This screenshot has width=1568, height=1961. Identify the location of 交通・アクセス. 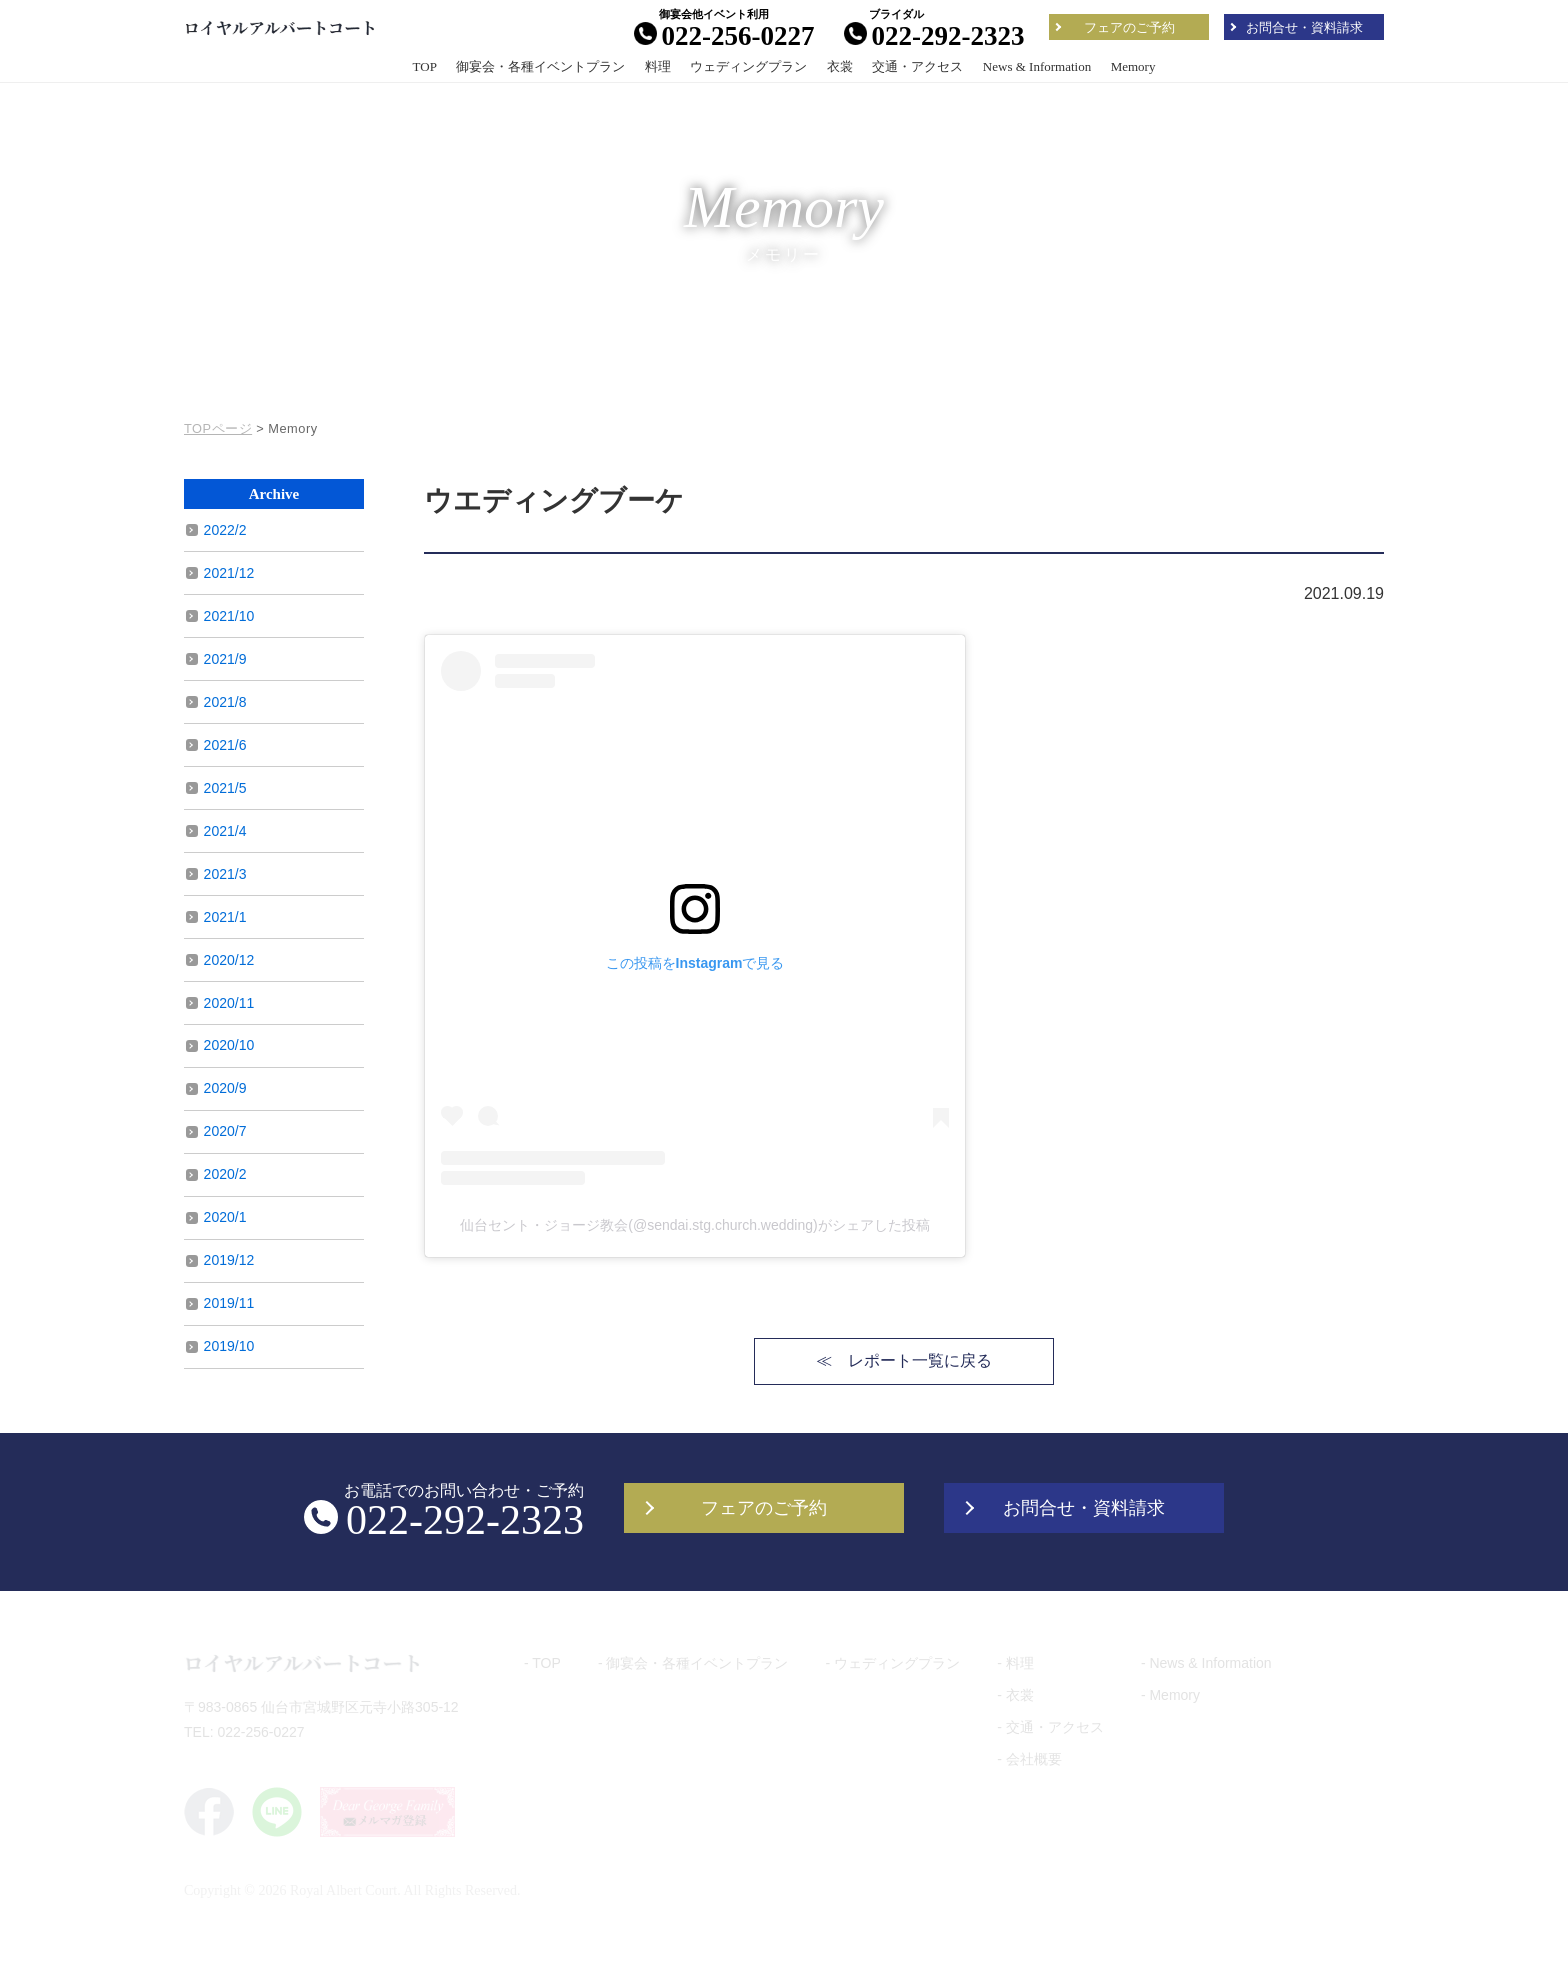
(917, 66).